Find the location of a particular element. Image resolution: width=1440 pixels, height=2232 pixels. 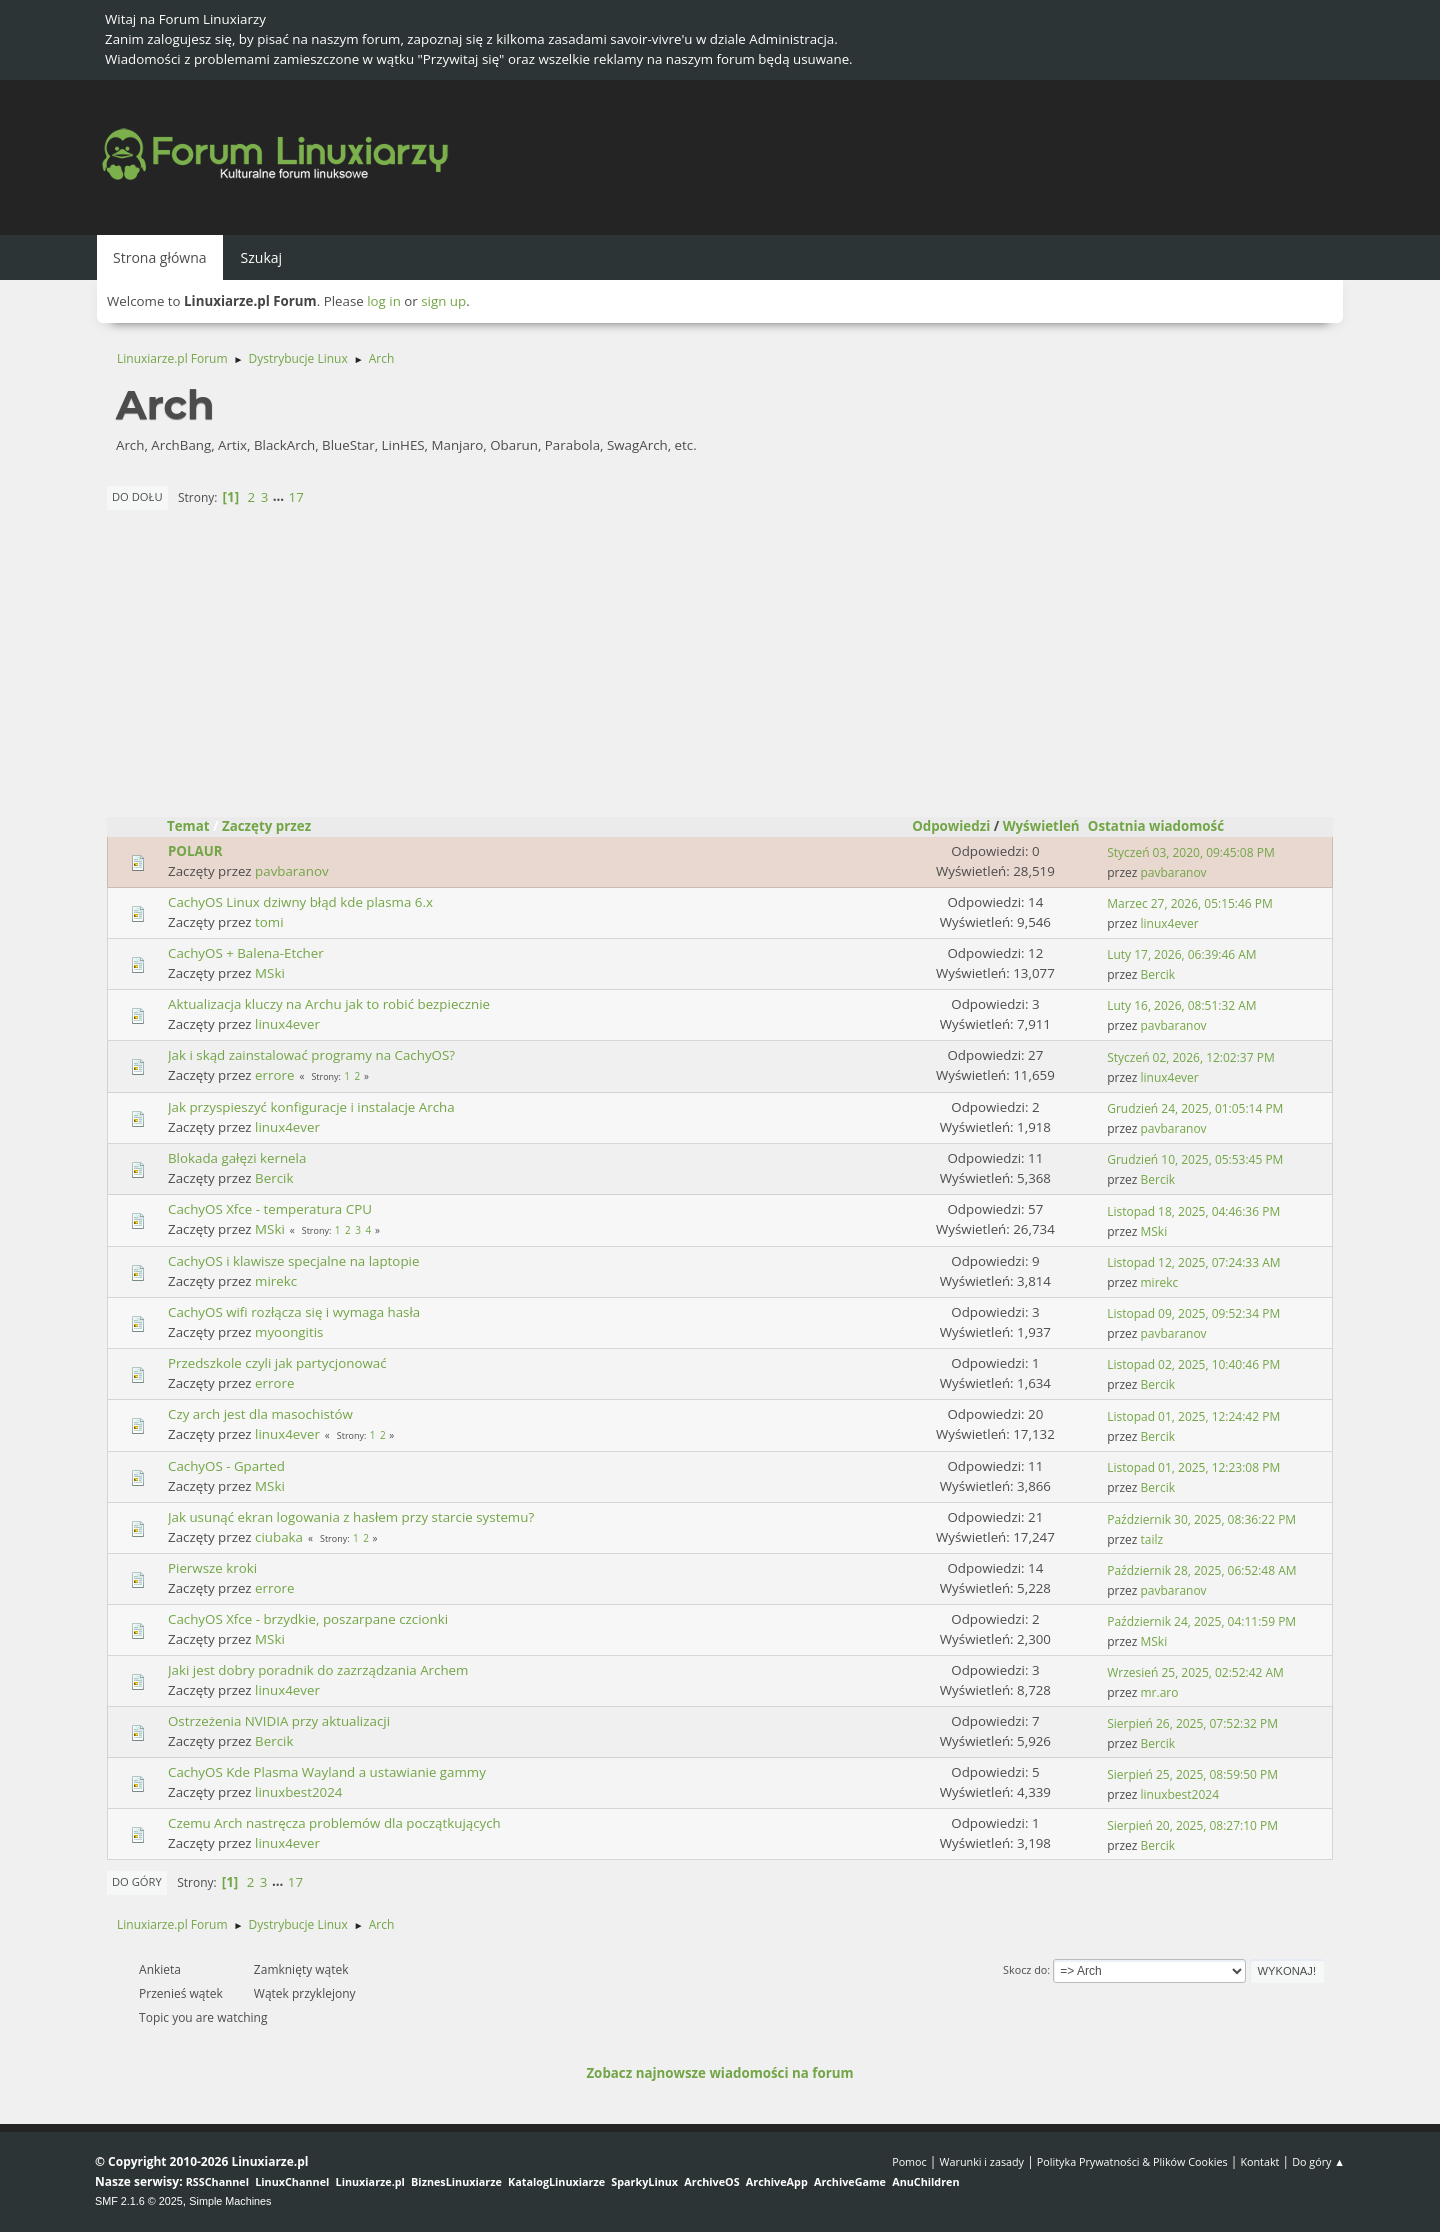

Październik 28, 2025, 06:52:48 AM is located at coordinates (1201, 1570).